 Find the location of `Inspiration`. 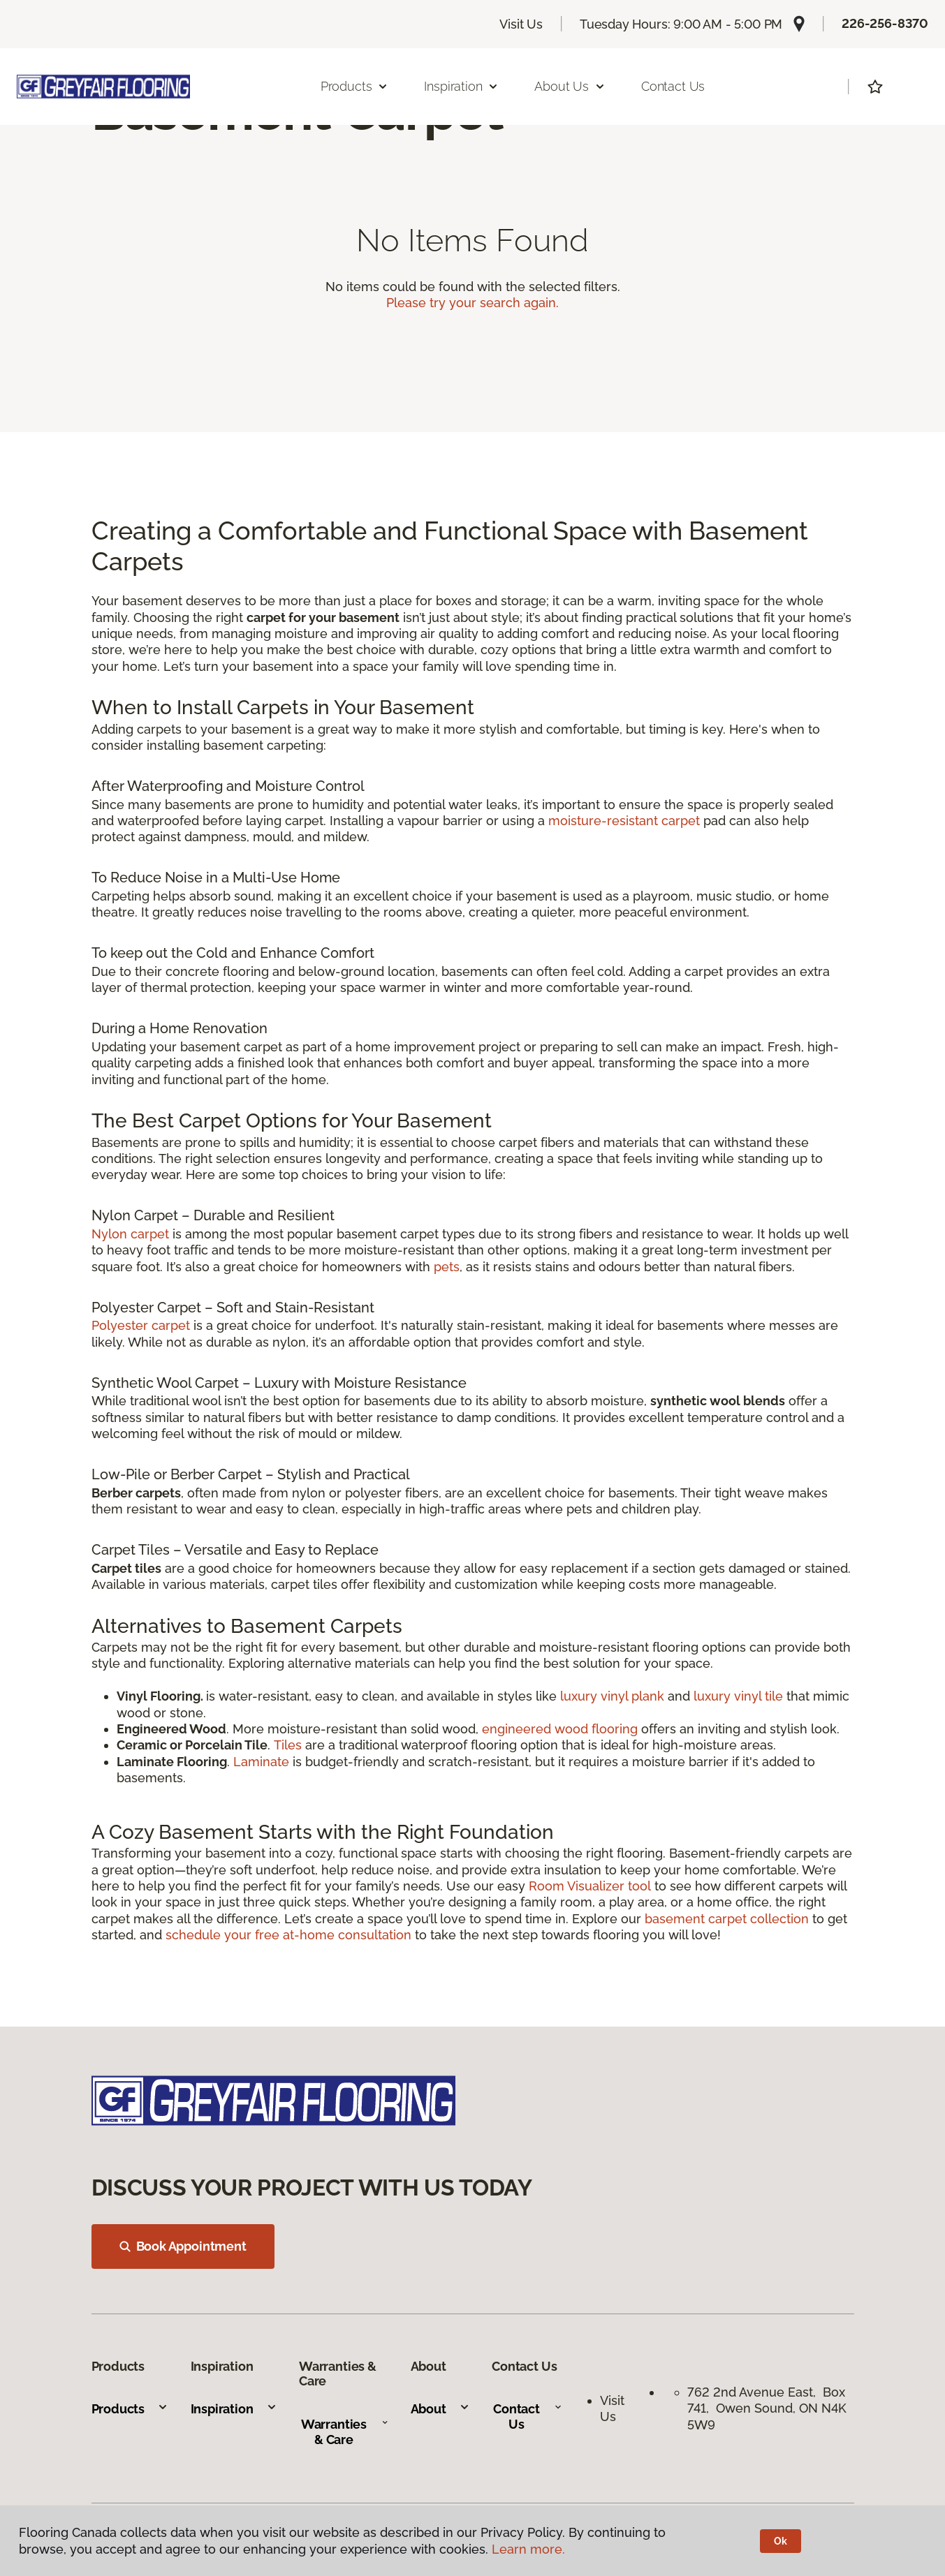

Inspiration is located at coordinates (234, 2408).